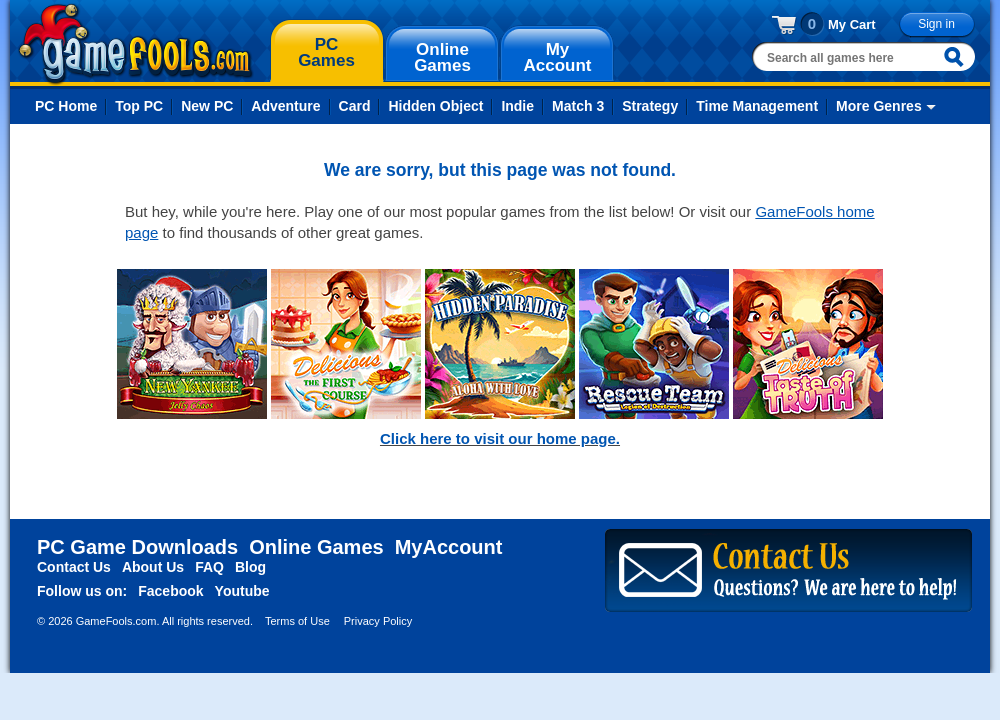  What do you see at coordinates (435, 106) in the screenshot?
I see `Hidden Object` at bounding box center [435, 106].